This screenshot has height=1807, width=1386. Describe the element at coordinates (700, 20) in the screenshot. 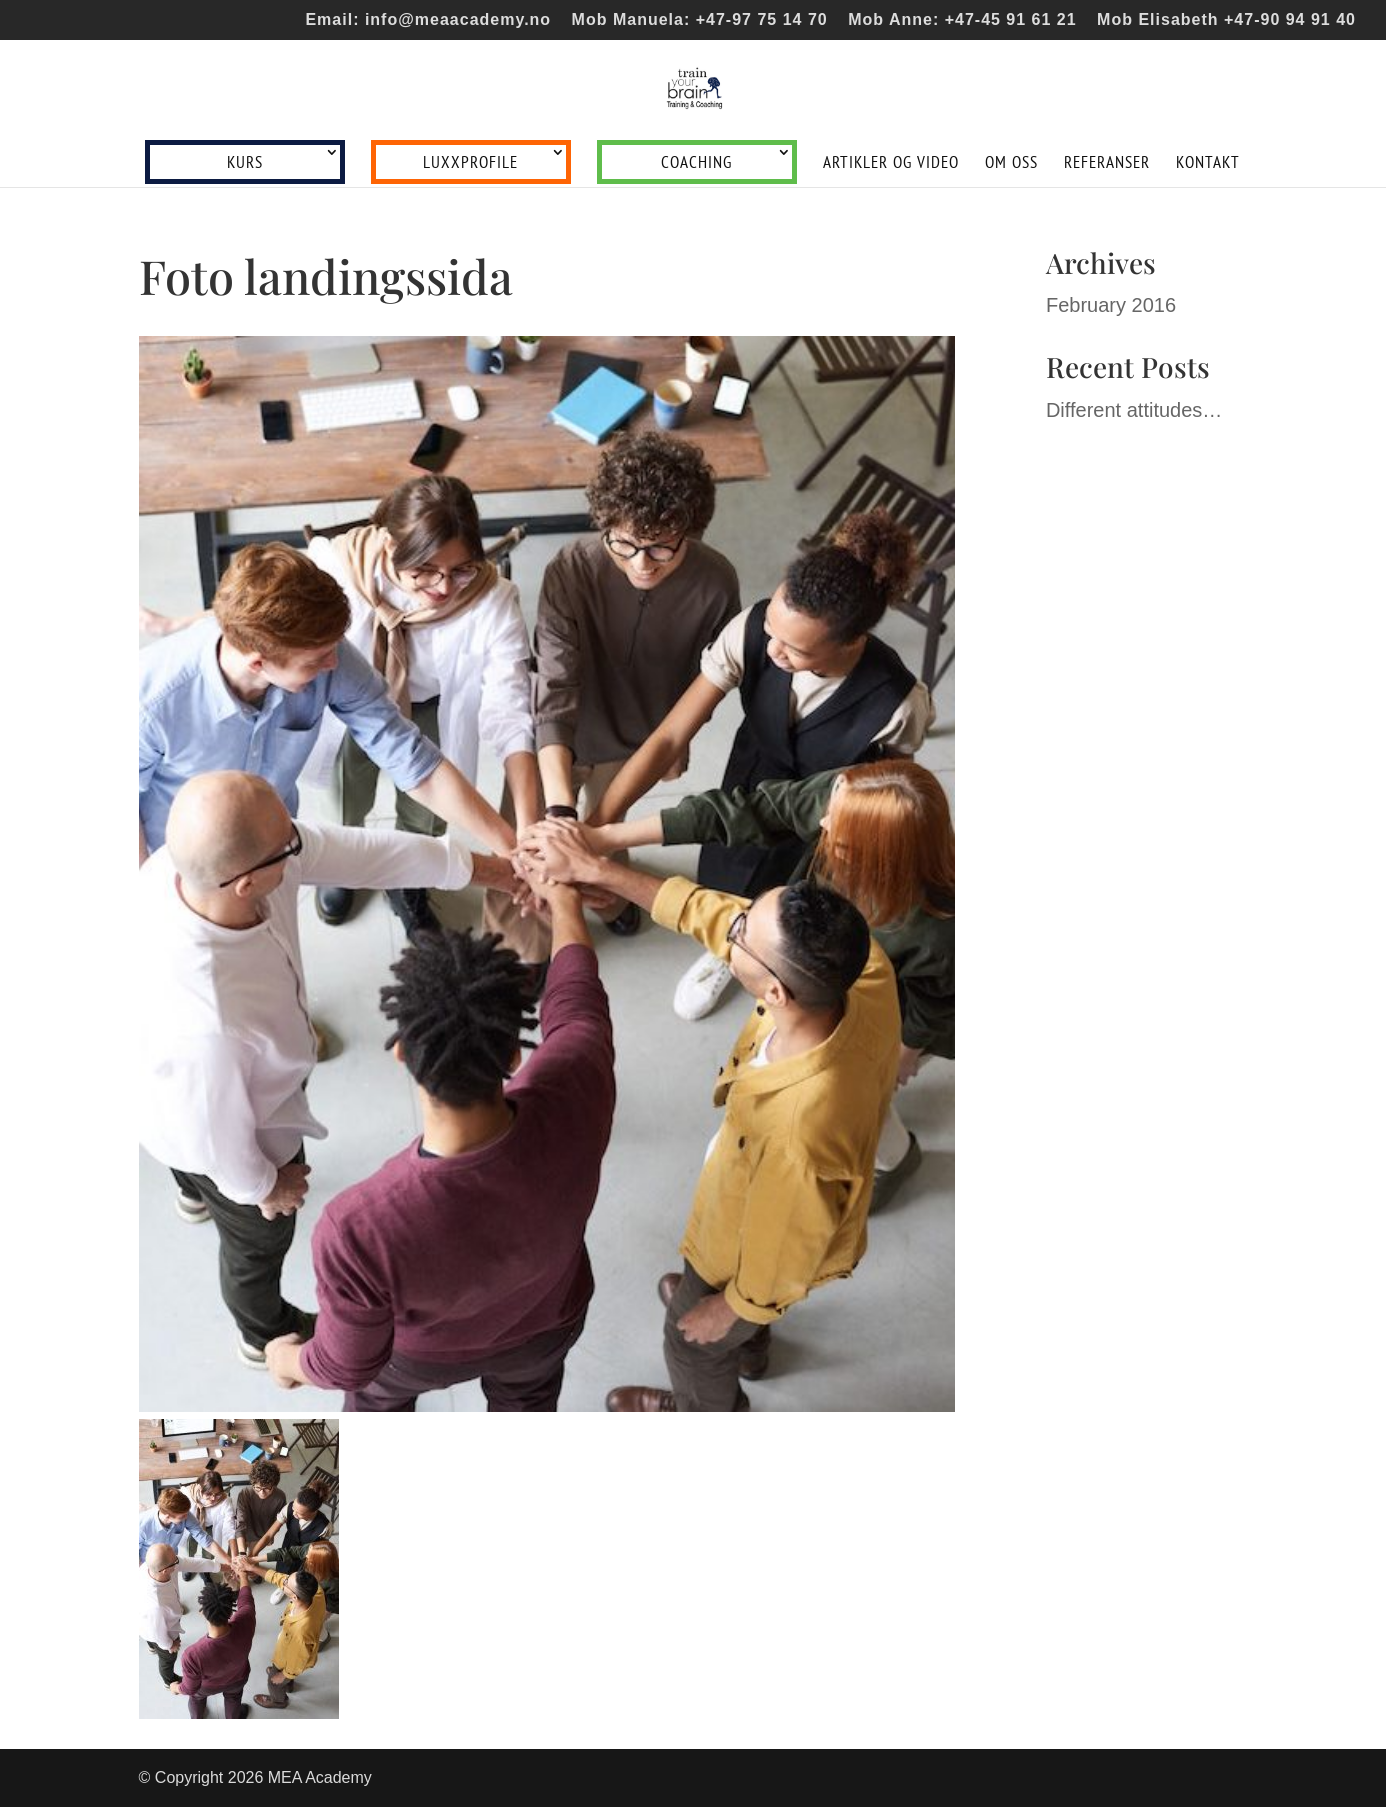

I see `Mob Manuela: +47-97 75 14 70` at that location.